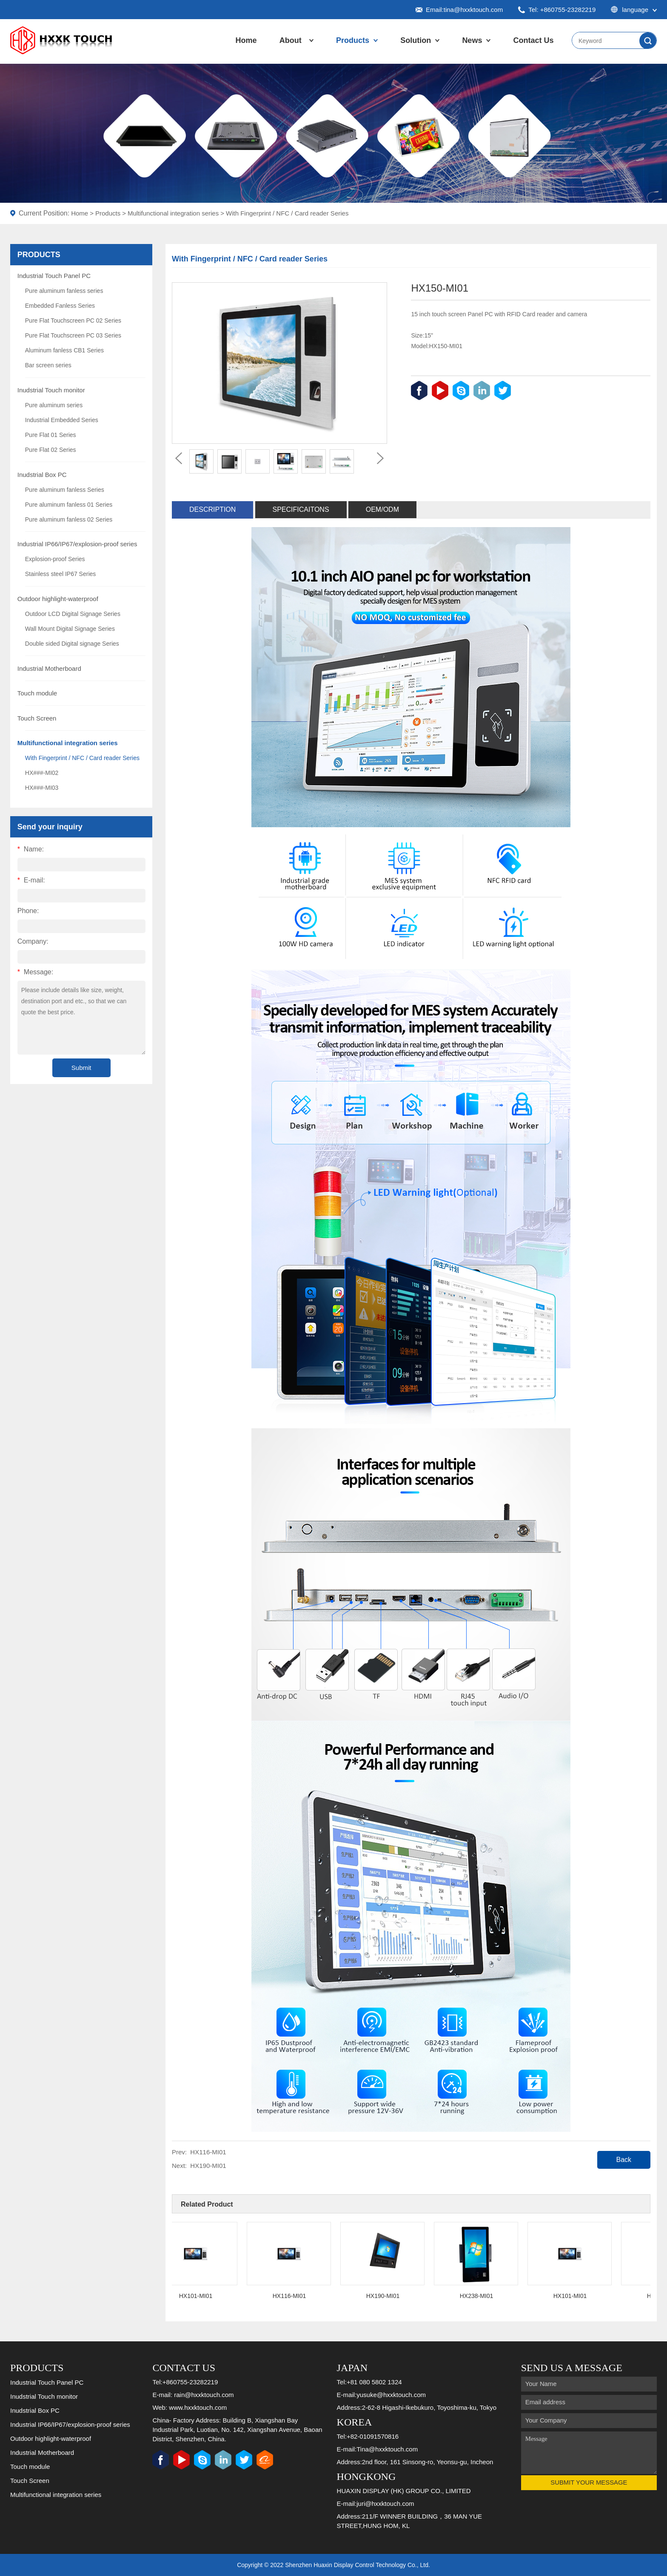 This screenshot has height=2576, width=667. Describe the element at coordinates (204, 2394) in the screenshot. I see `rain@hxxktouch.com` at that location.